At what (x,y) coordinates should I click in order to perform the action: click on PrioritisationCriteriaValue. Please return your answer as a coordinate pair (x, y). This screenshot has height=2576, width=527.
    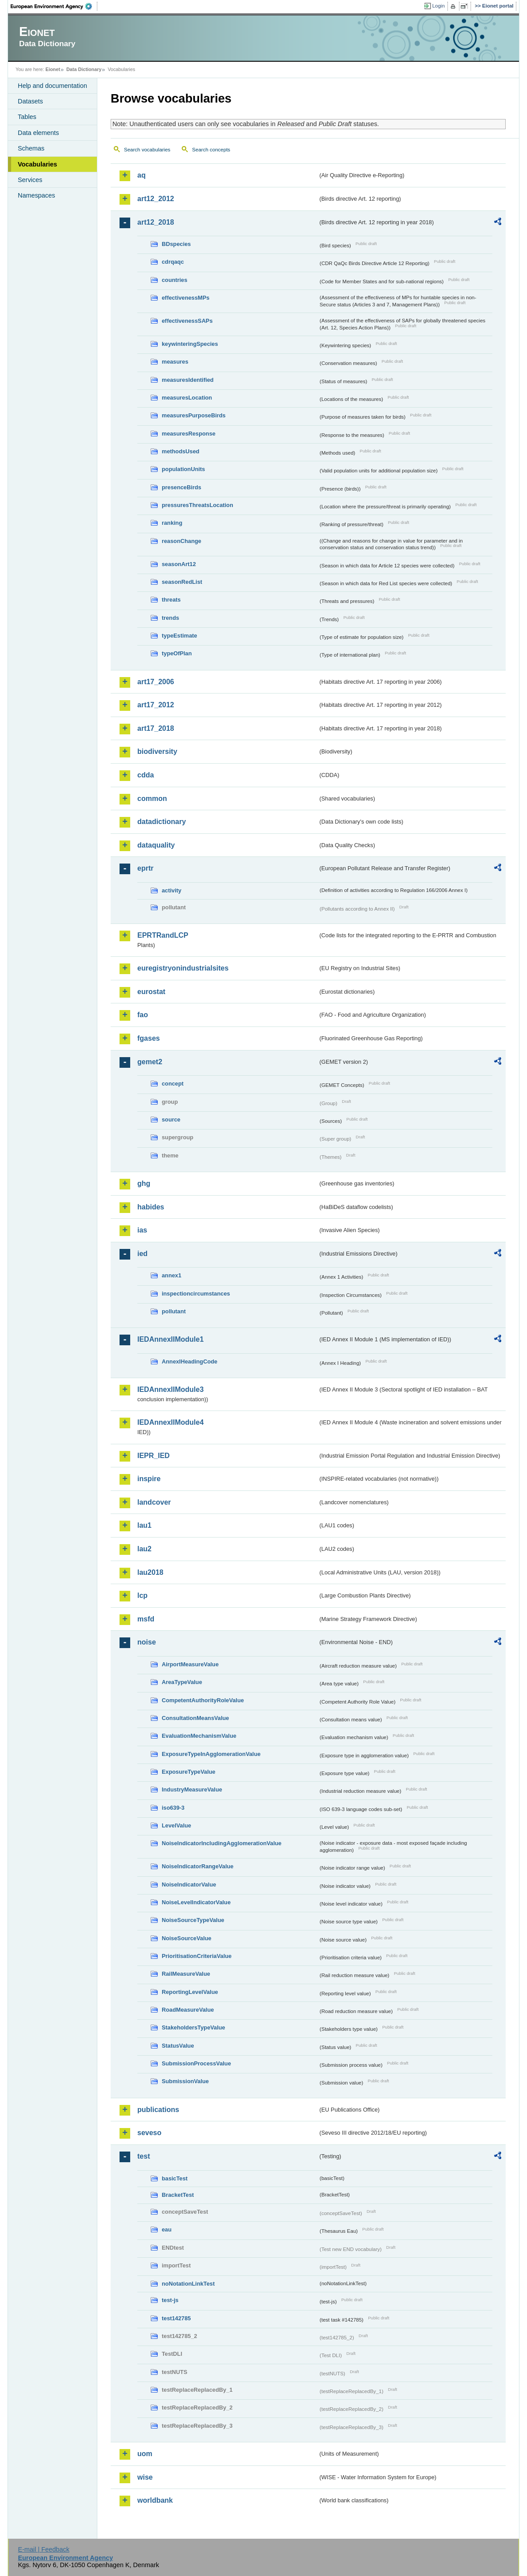
    Looking at the image, I should click on (197, 1956).